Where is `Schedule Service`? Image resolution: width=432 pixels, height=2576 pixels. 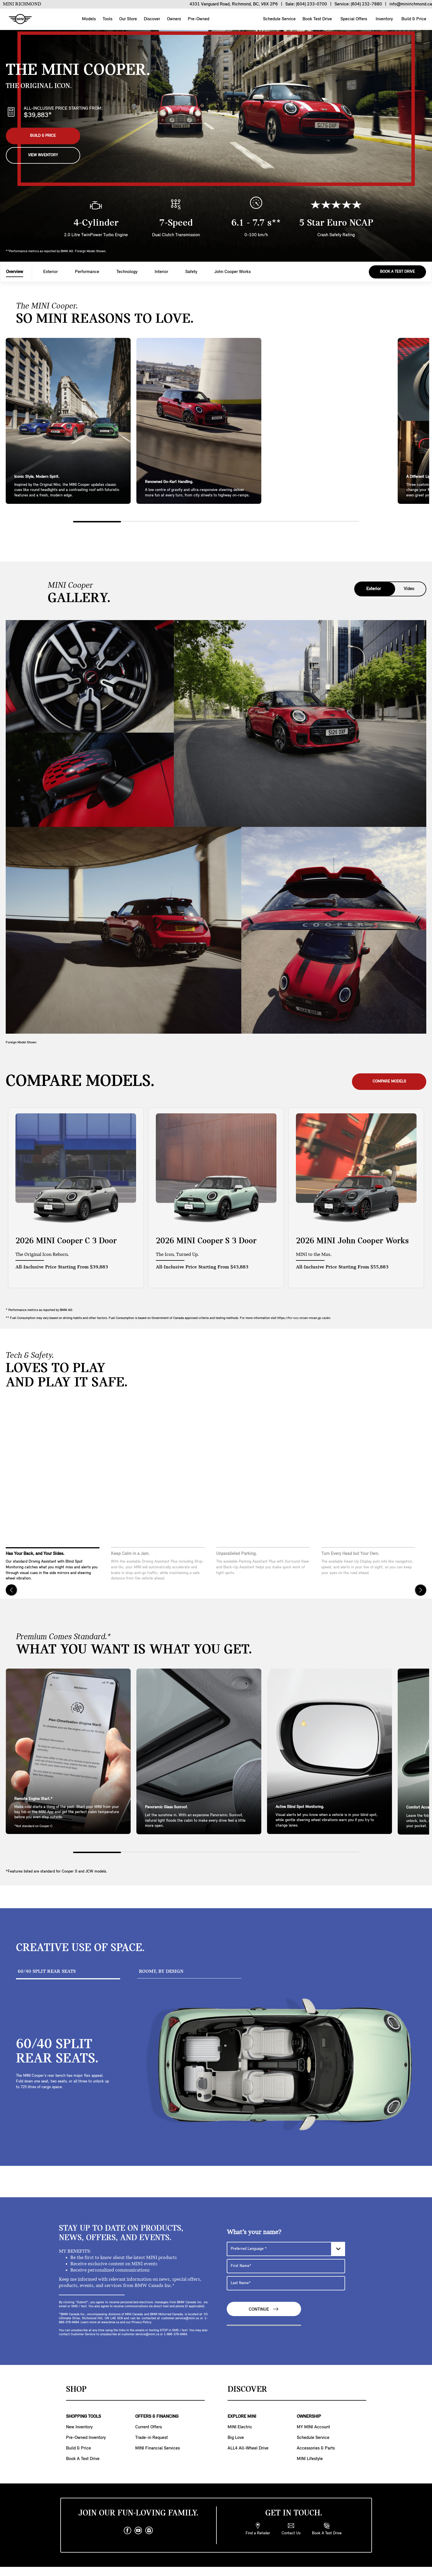 Schedule Service is located at coordinates (279, 19).